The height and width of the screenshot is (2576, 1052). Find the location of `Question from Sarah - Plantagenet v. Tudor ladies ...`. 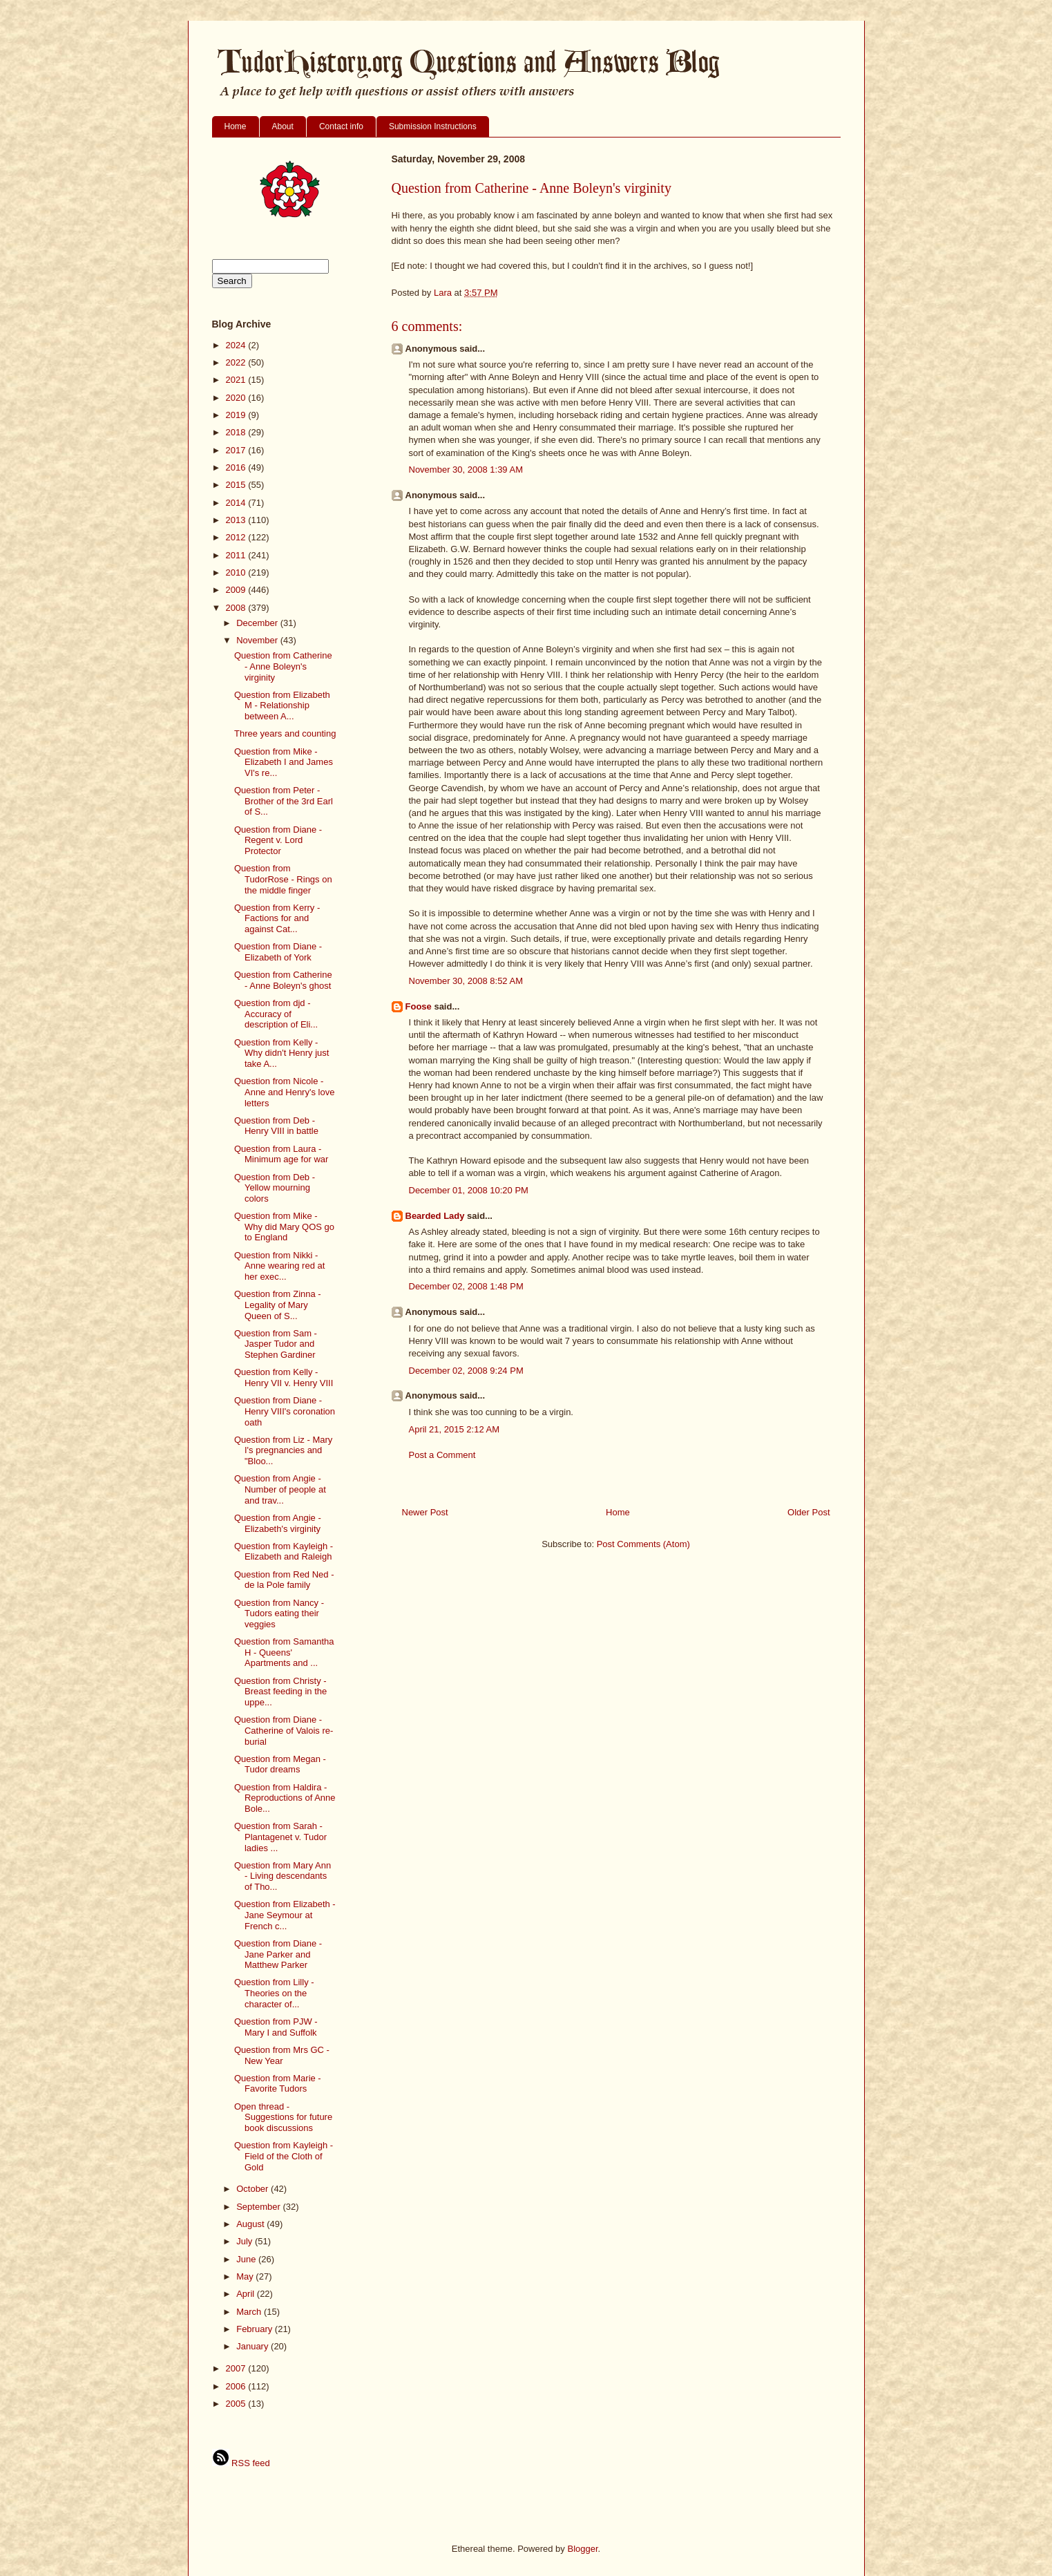

Question from Sarah - Plantagenet v. Tudor ladies ... is located at coordinates (280, 1837).